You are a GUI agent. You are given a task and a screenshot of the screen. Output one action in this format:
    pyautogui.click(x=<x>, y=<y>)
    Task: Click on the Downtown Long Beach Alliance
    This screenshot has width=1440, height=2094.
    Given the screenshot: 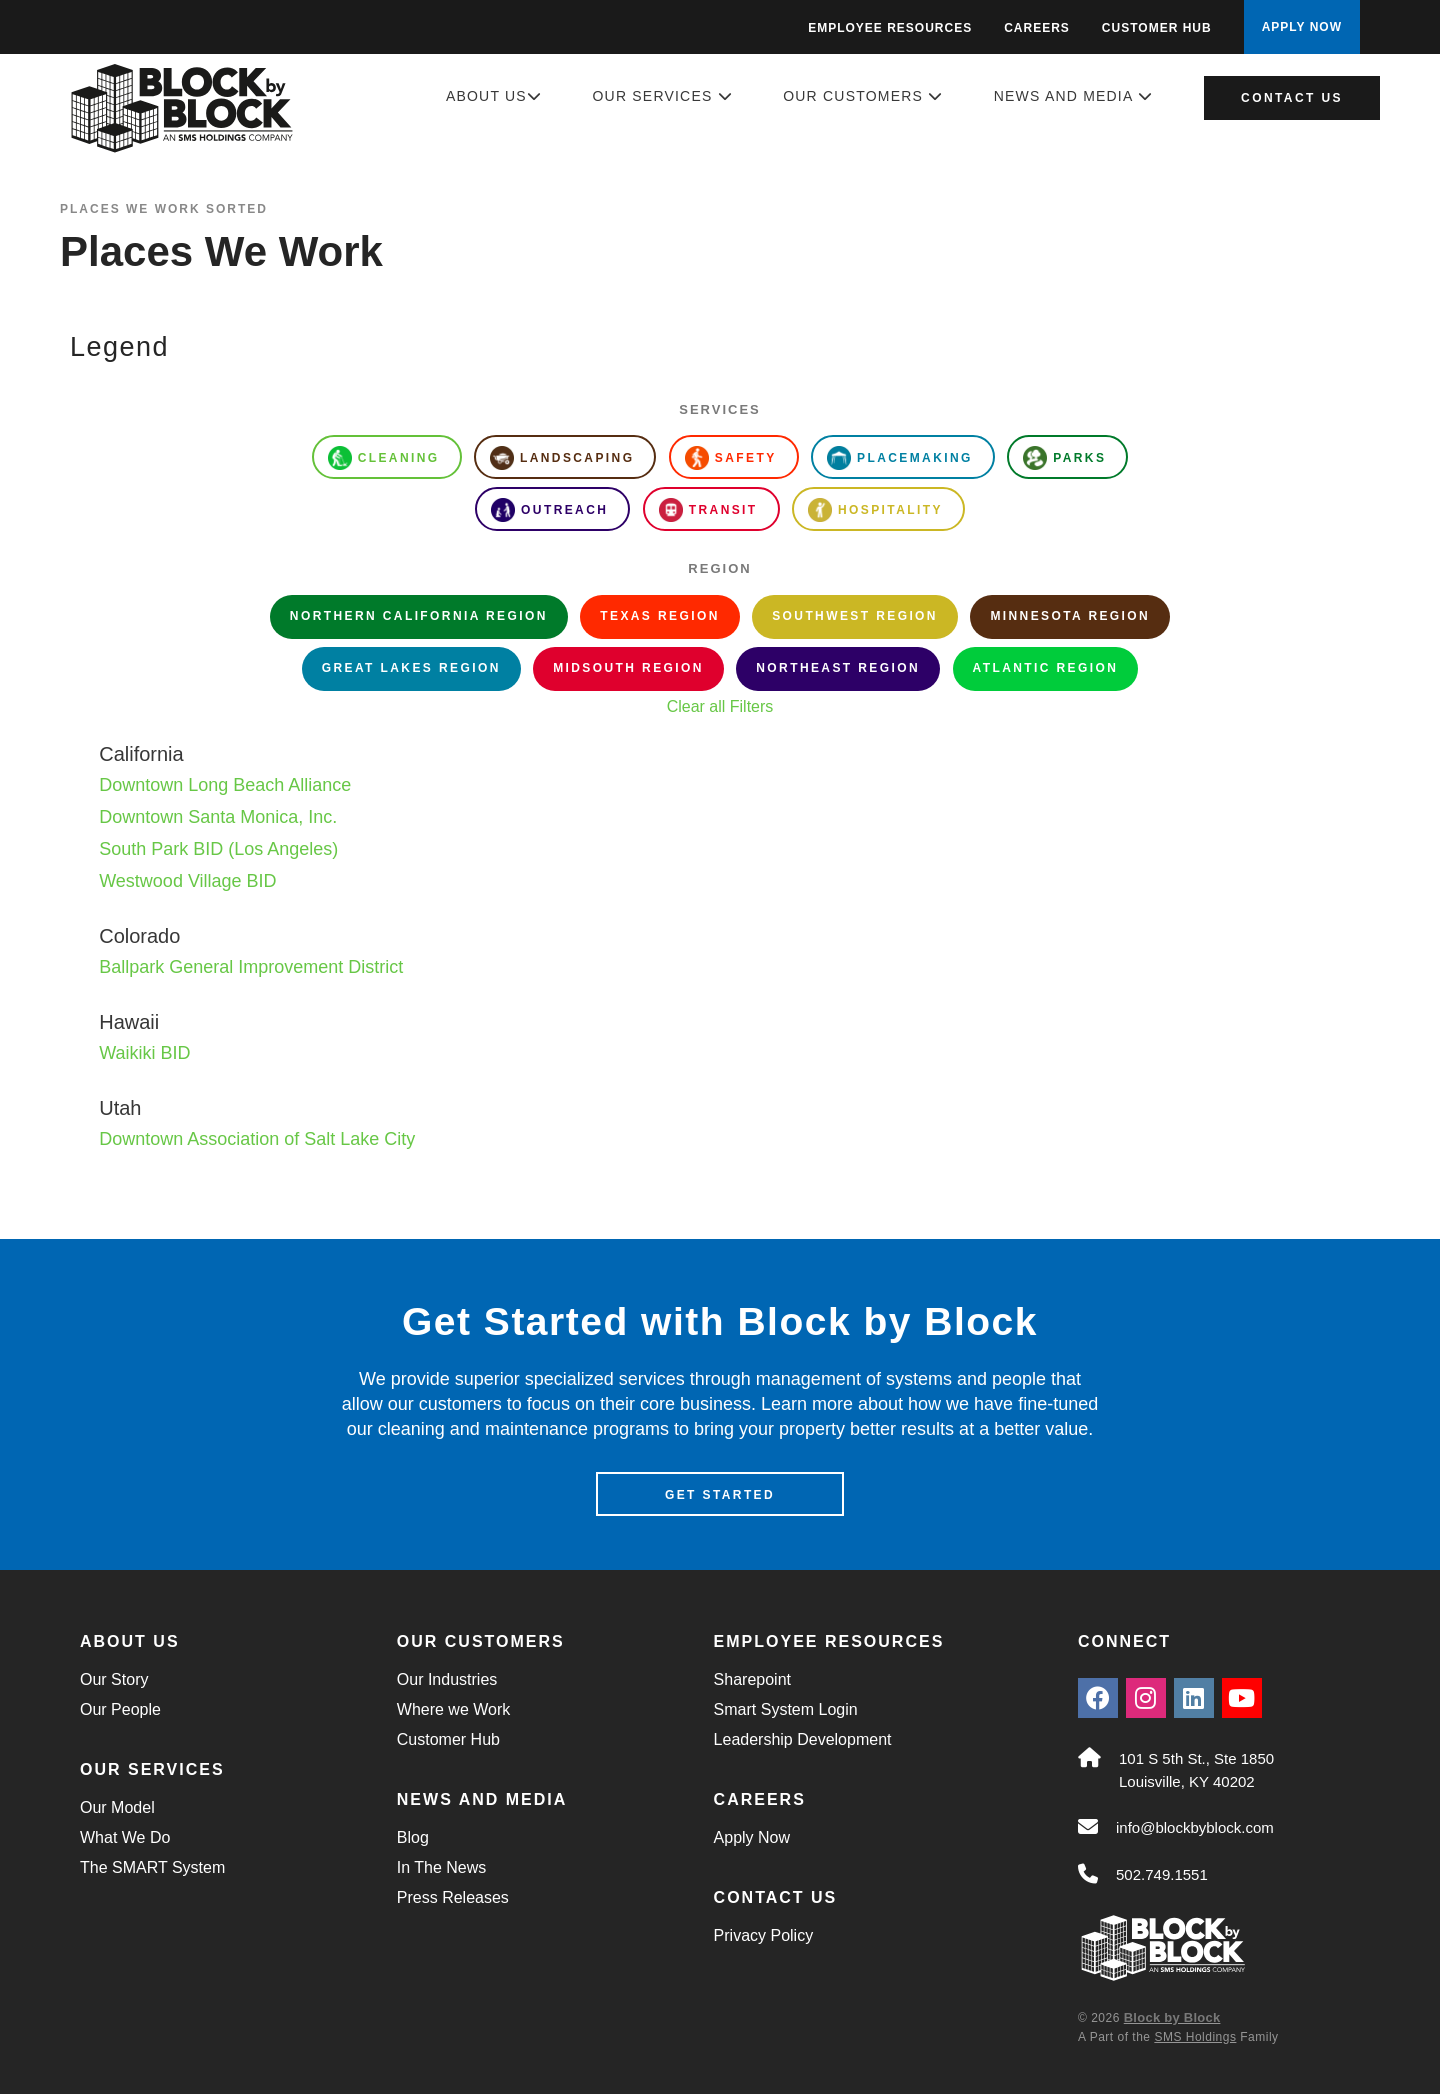 What is the action you would take?
    pyautogui.click(x=225, y=785)
    